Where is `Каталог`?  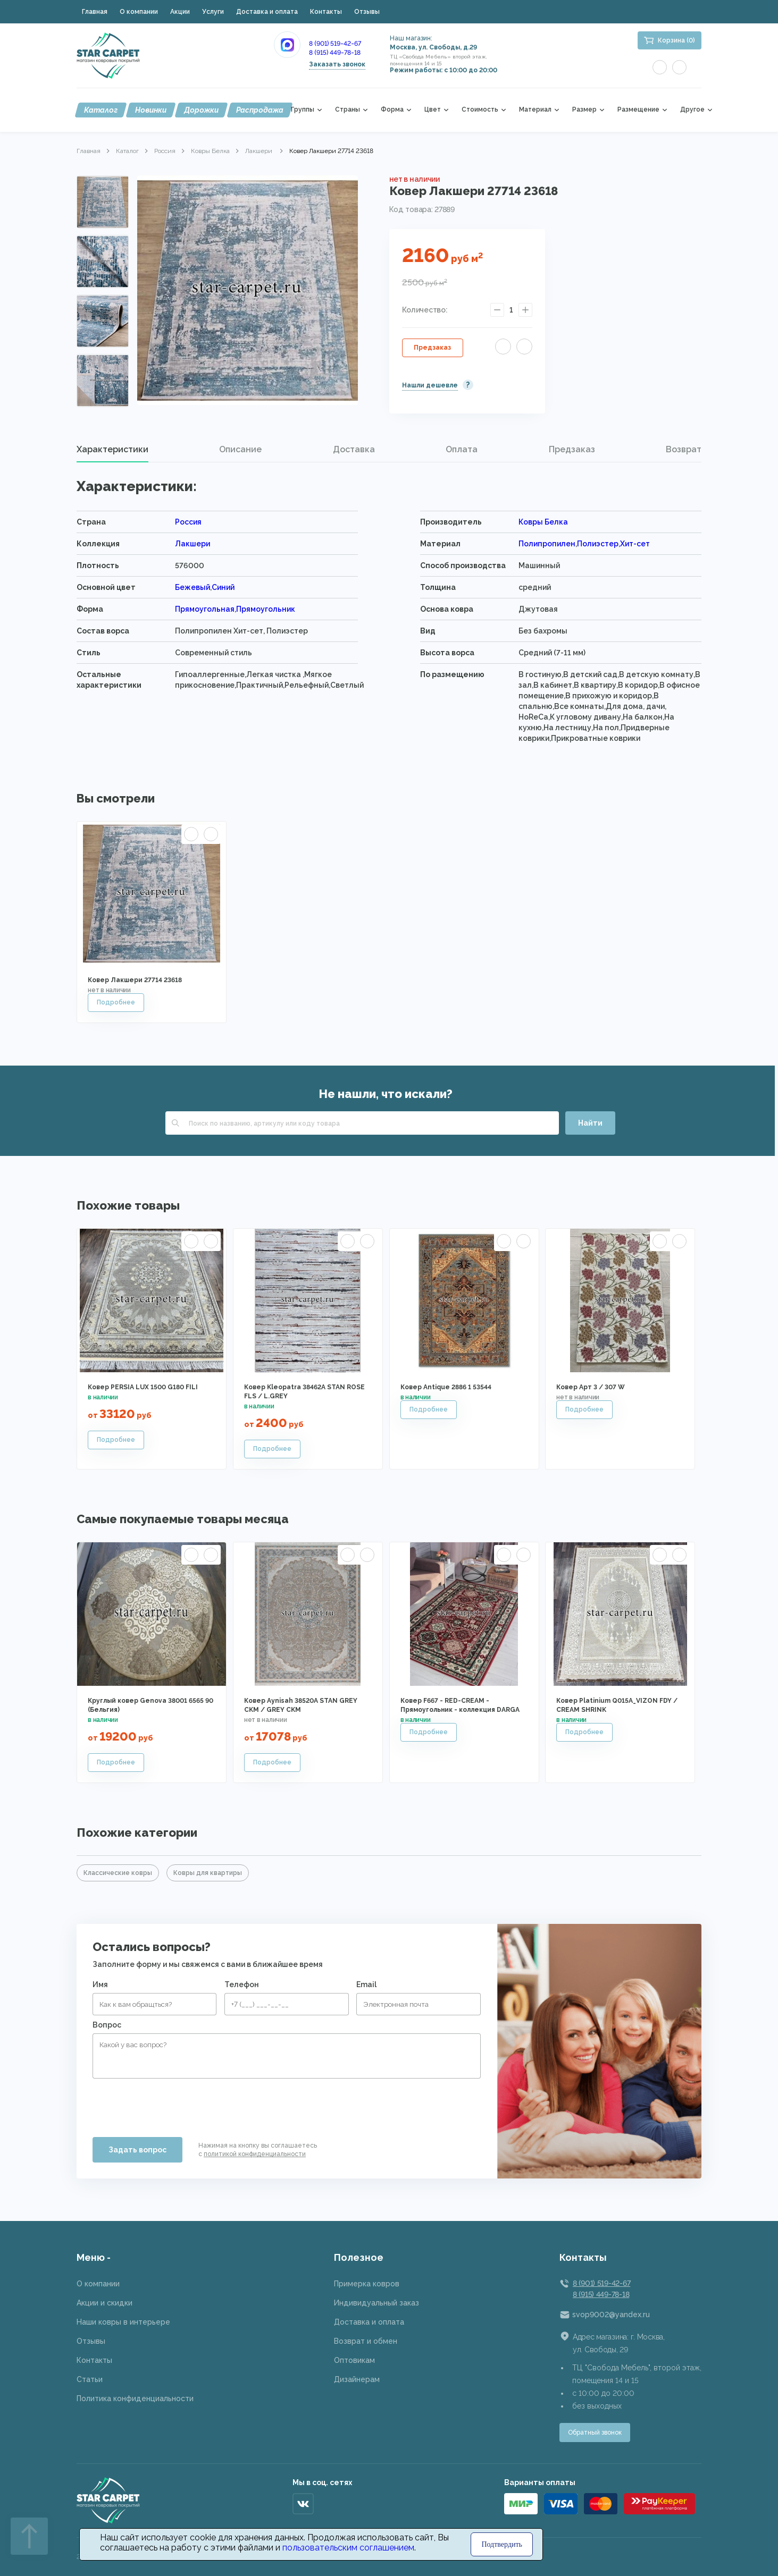 Каталог is located at coordinates (101, 110).